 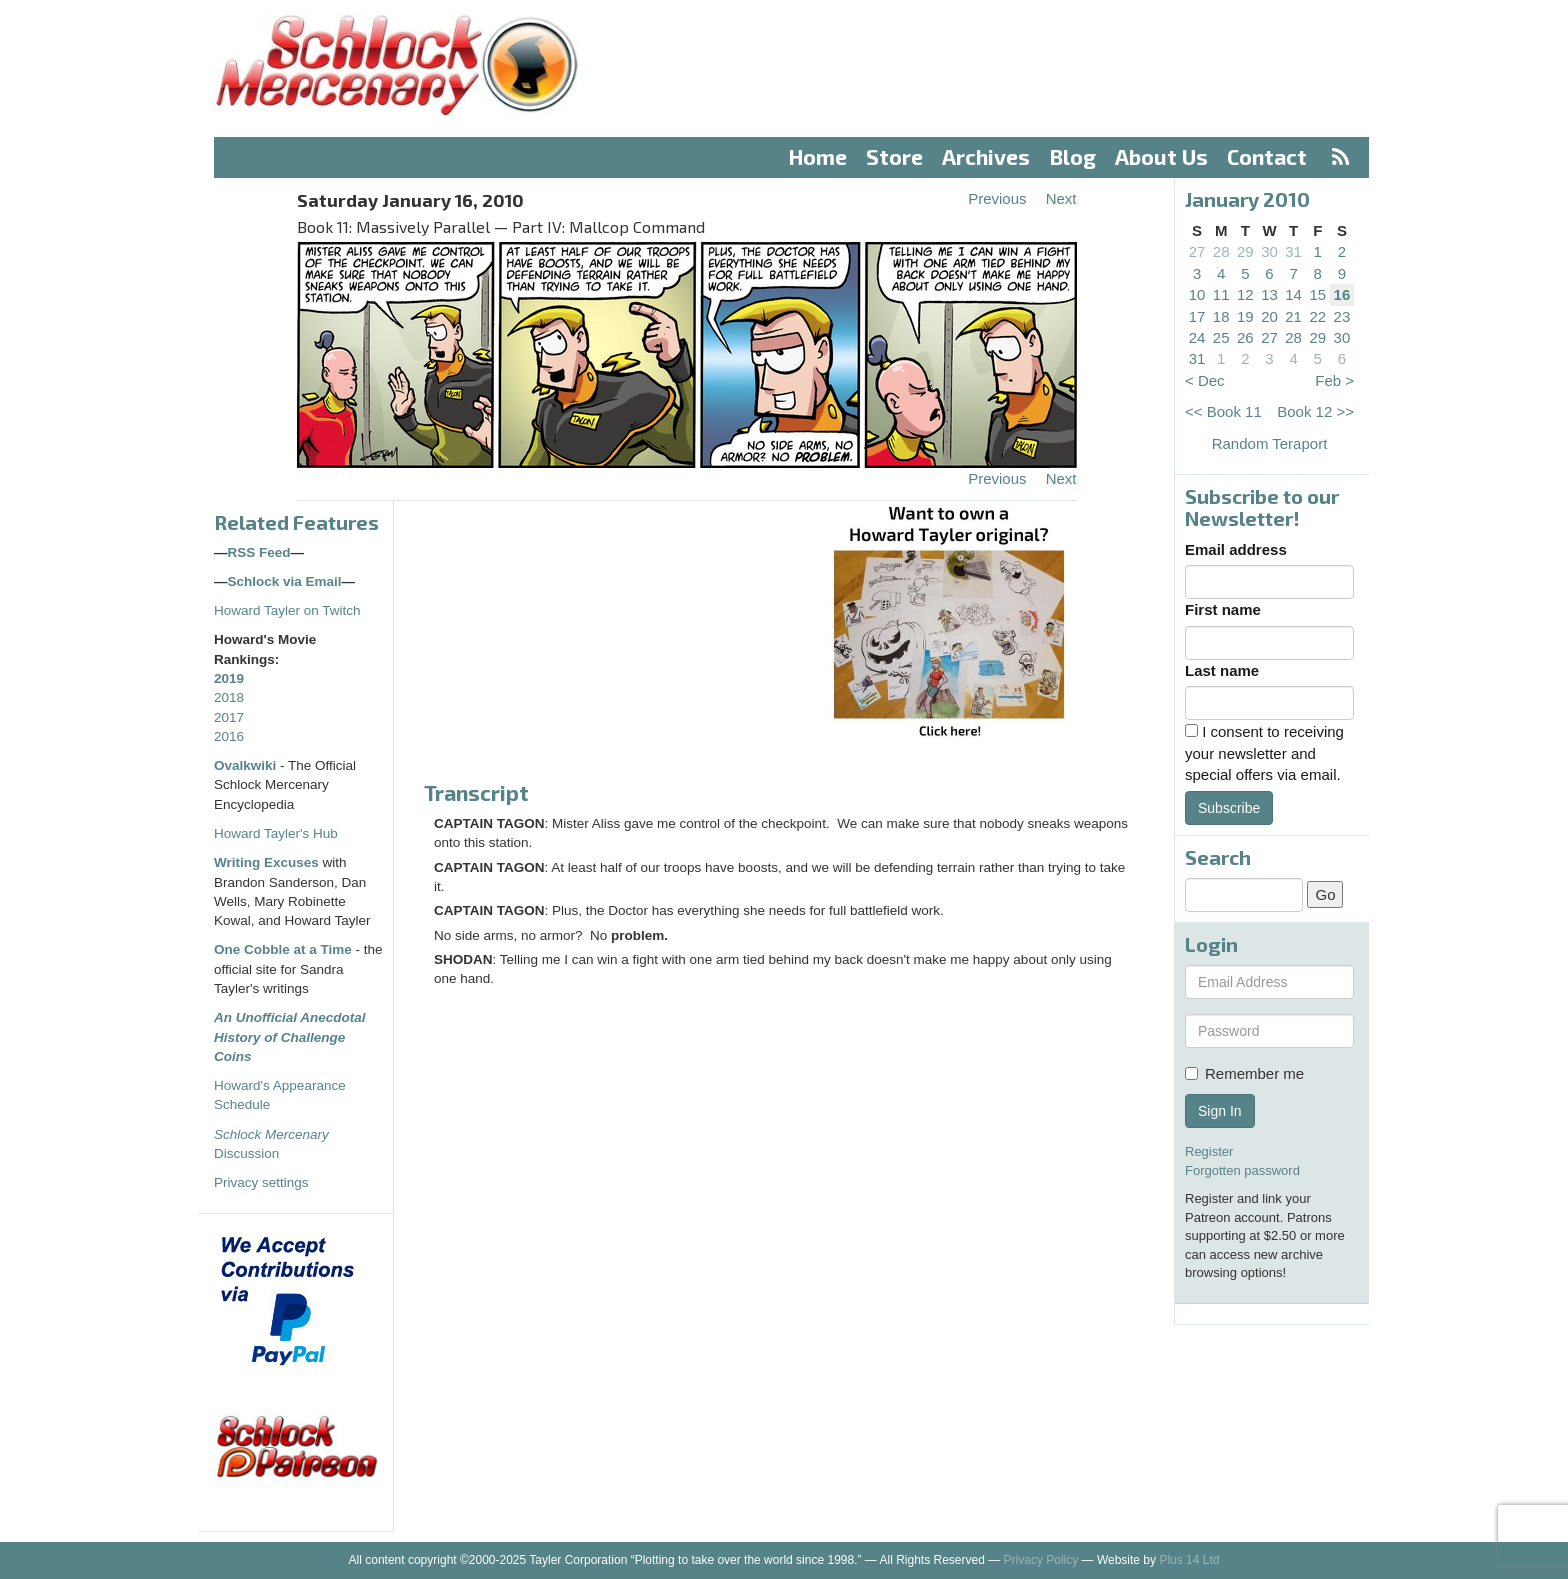 I want to click on Feb >, so click(x=1334, y=380).